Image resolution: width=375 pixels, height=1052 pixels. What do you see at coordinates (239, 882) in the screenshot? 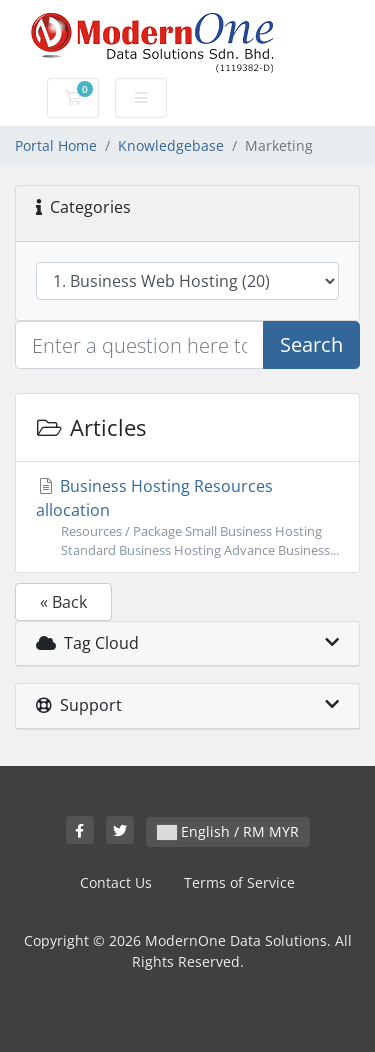
I see `Terms of Service` at bounding box center [239, 882].